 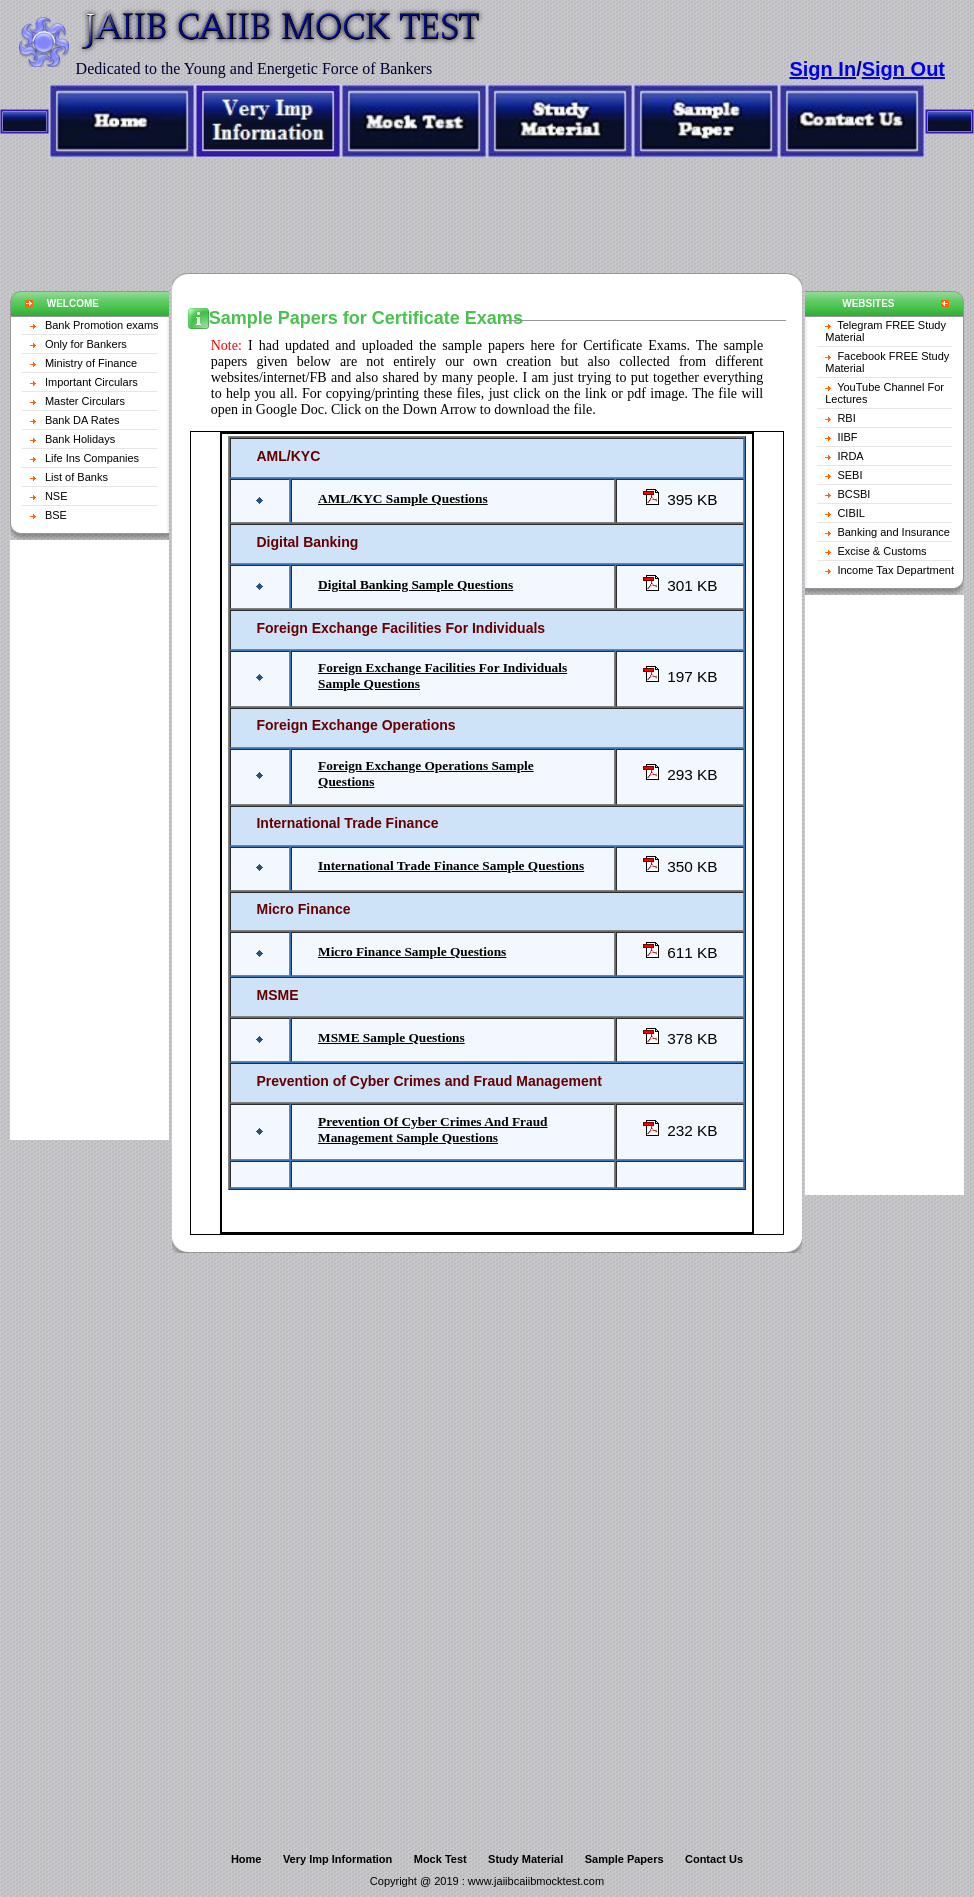 I want to click on Income Tax Department, so click(x=895, y=570).